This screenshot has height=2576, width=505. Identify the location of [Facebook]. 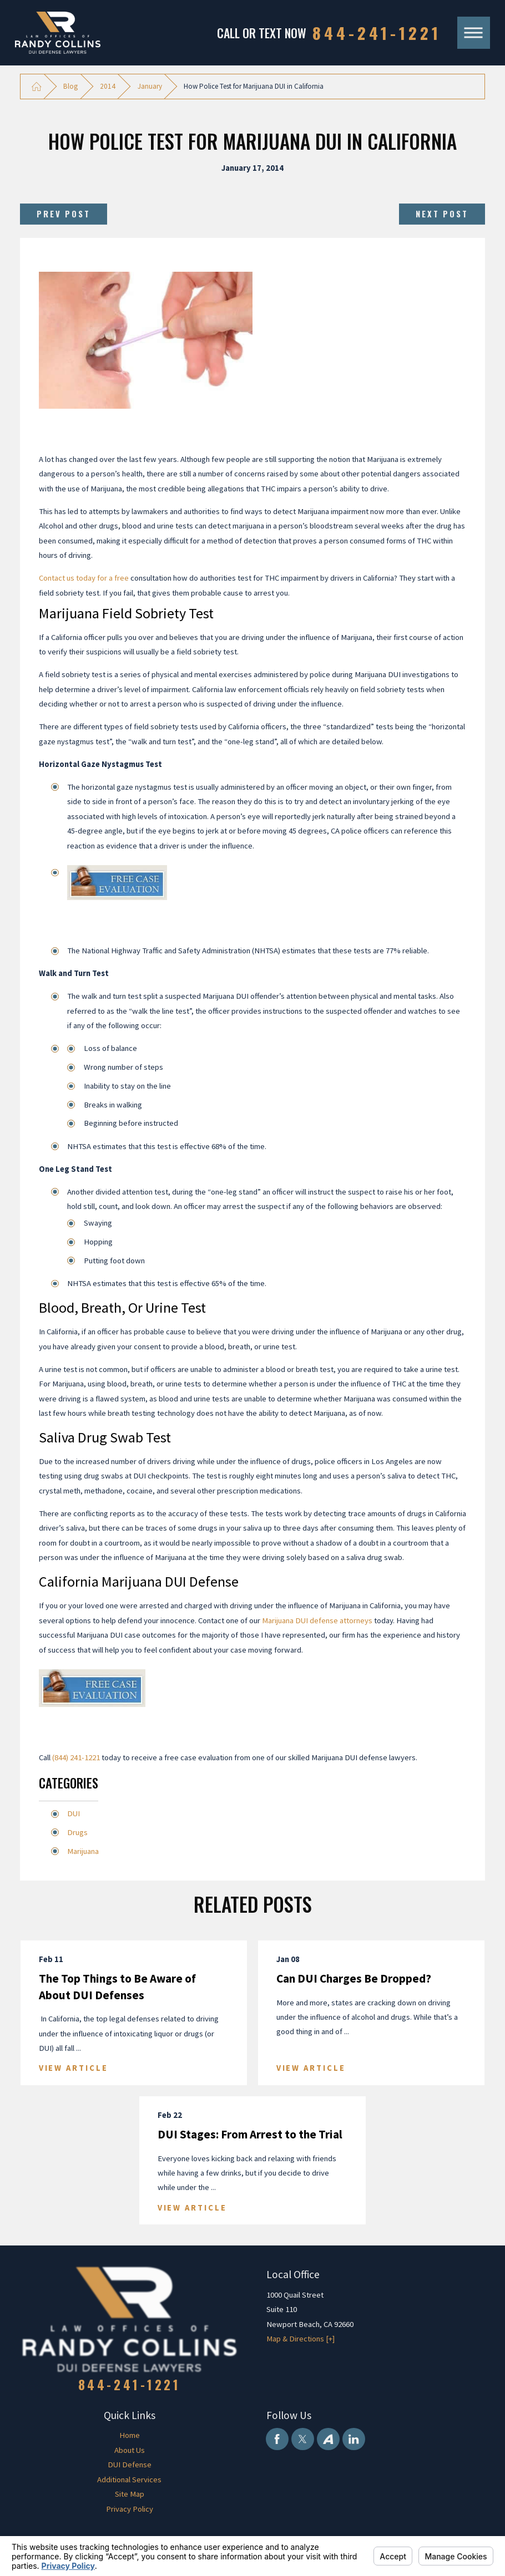
(277, 2439).